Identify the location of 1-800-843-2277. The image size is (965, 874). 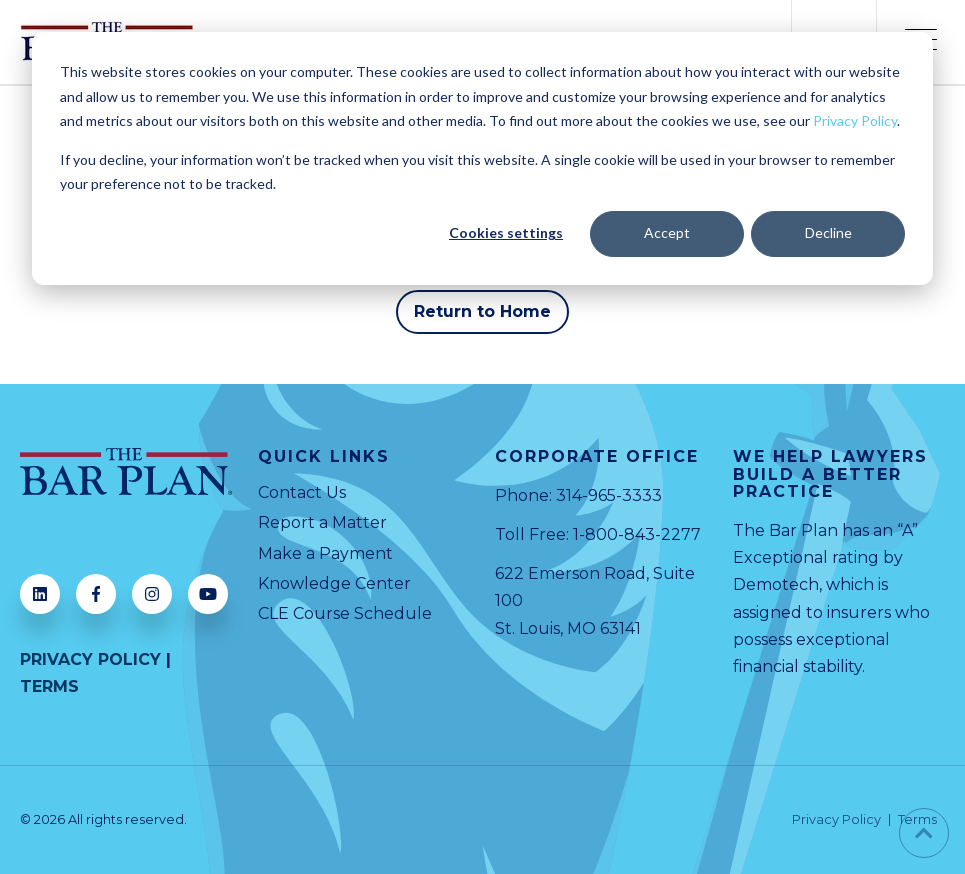
(637, 534).